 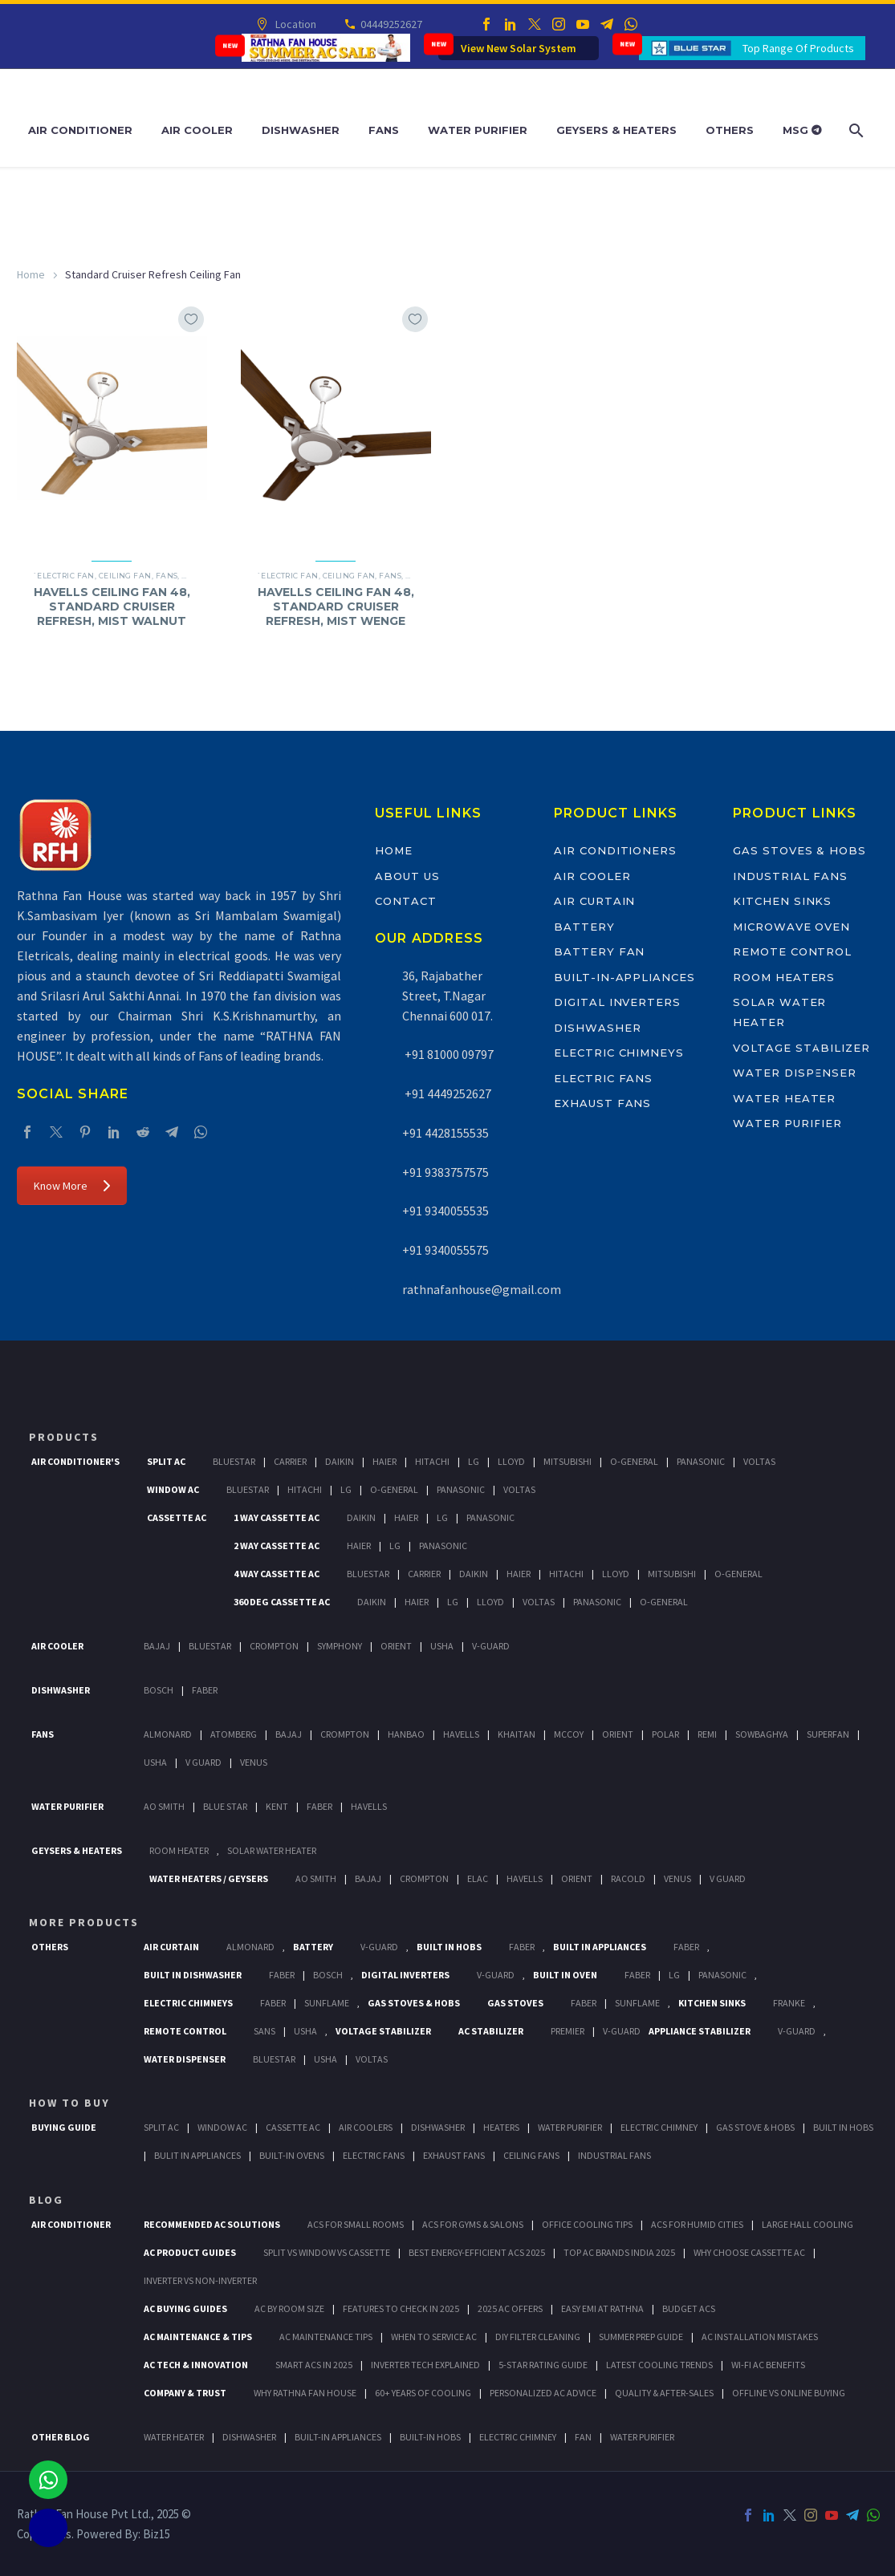 What do you see at coordinates (481, 1289) in the screenshot?
I see `rathnafanhouse@gmail.com` at bounding box center [481, 1289].